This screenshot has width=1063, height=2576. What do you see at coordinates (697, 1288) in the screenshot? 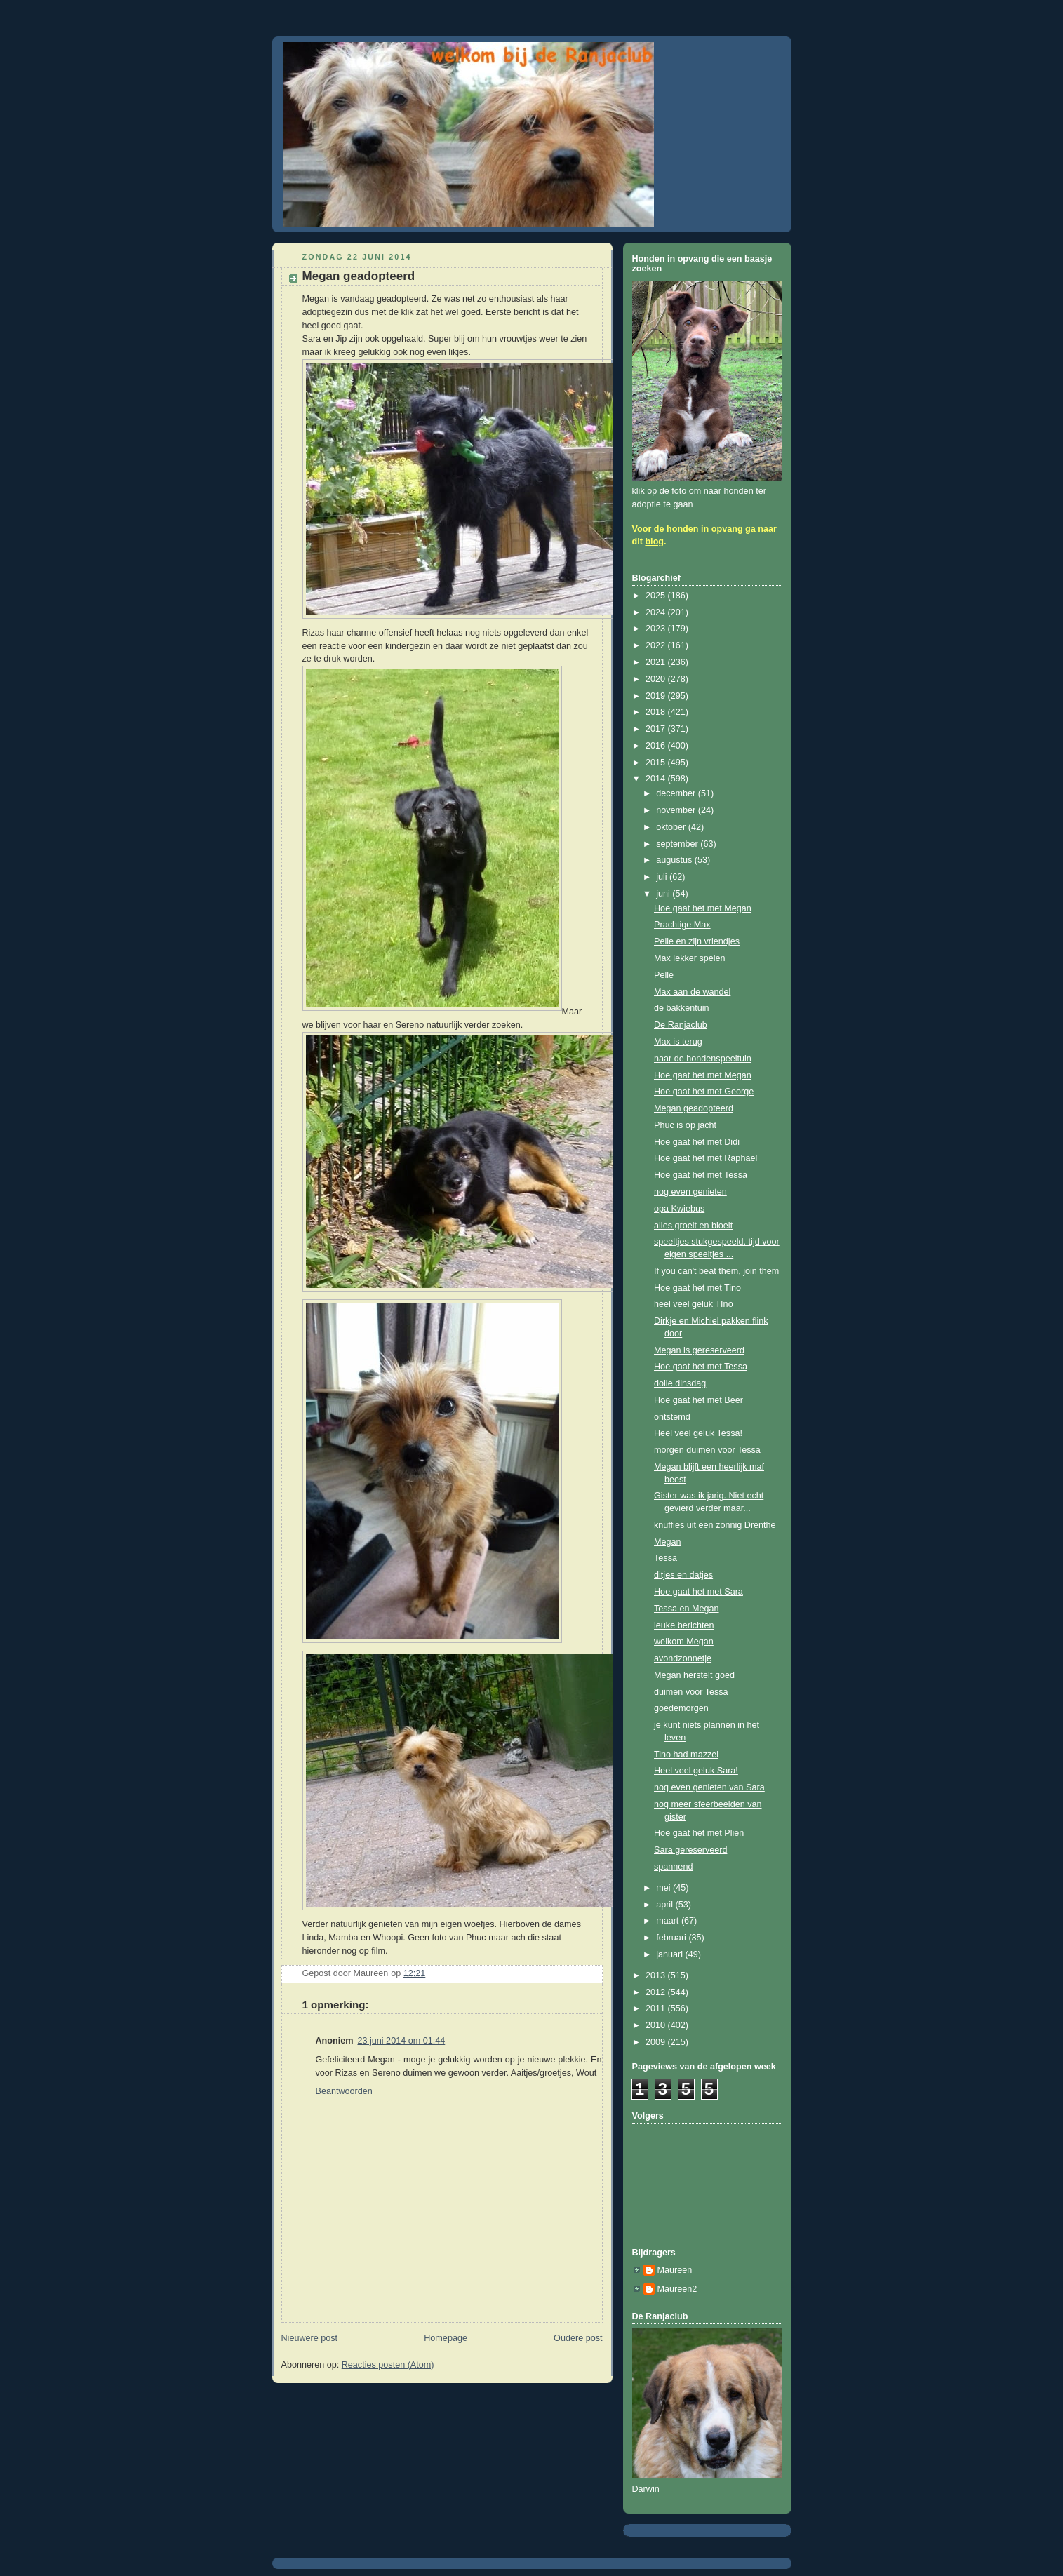
I see `Hoe gaat het met Tino` at bounding box center [697, 1288].